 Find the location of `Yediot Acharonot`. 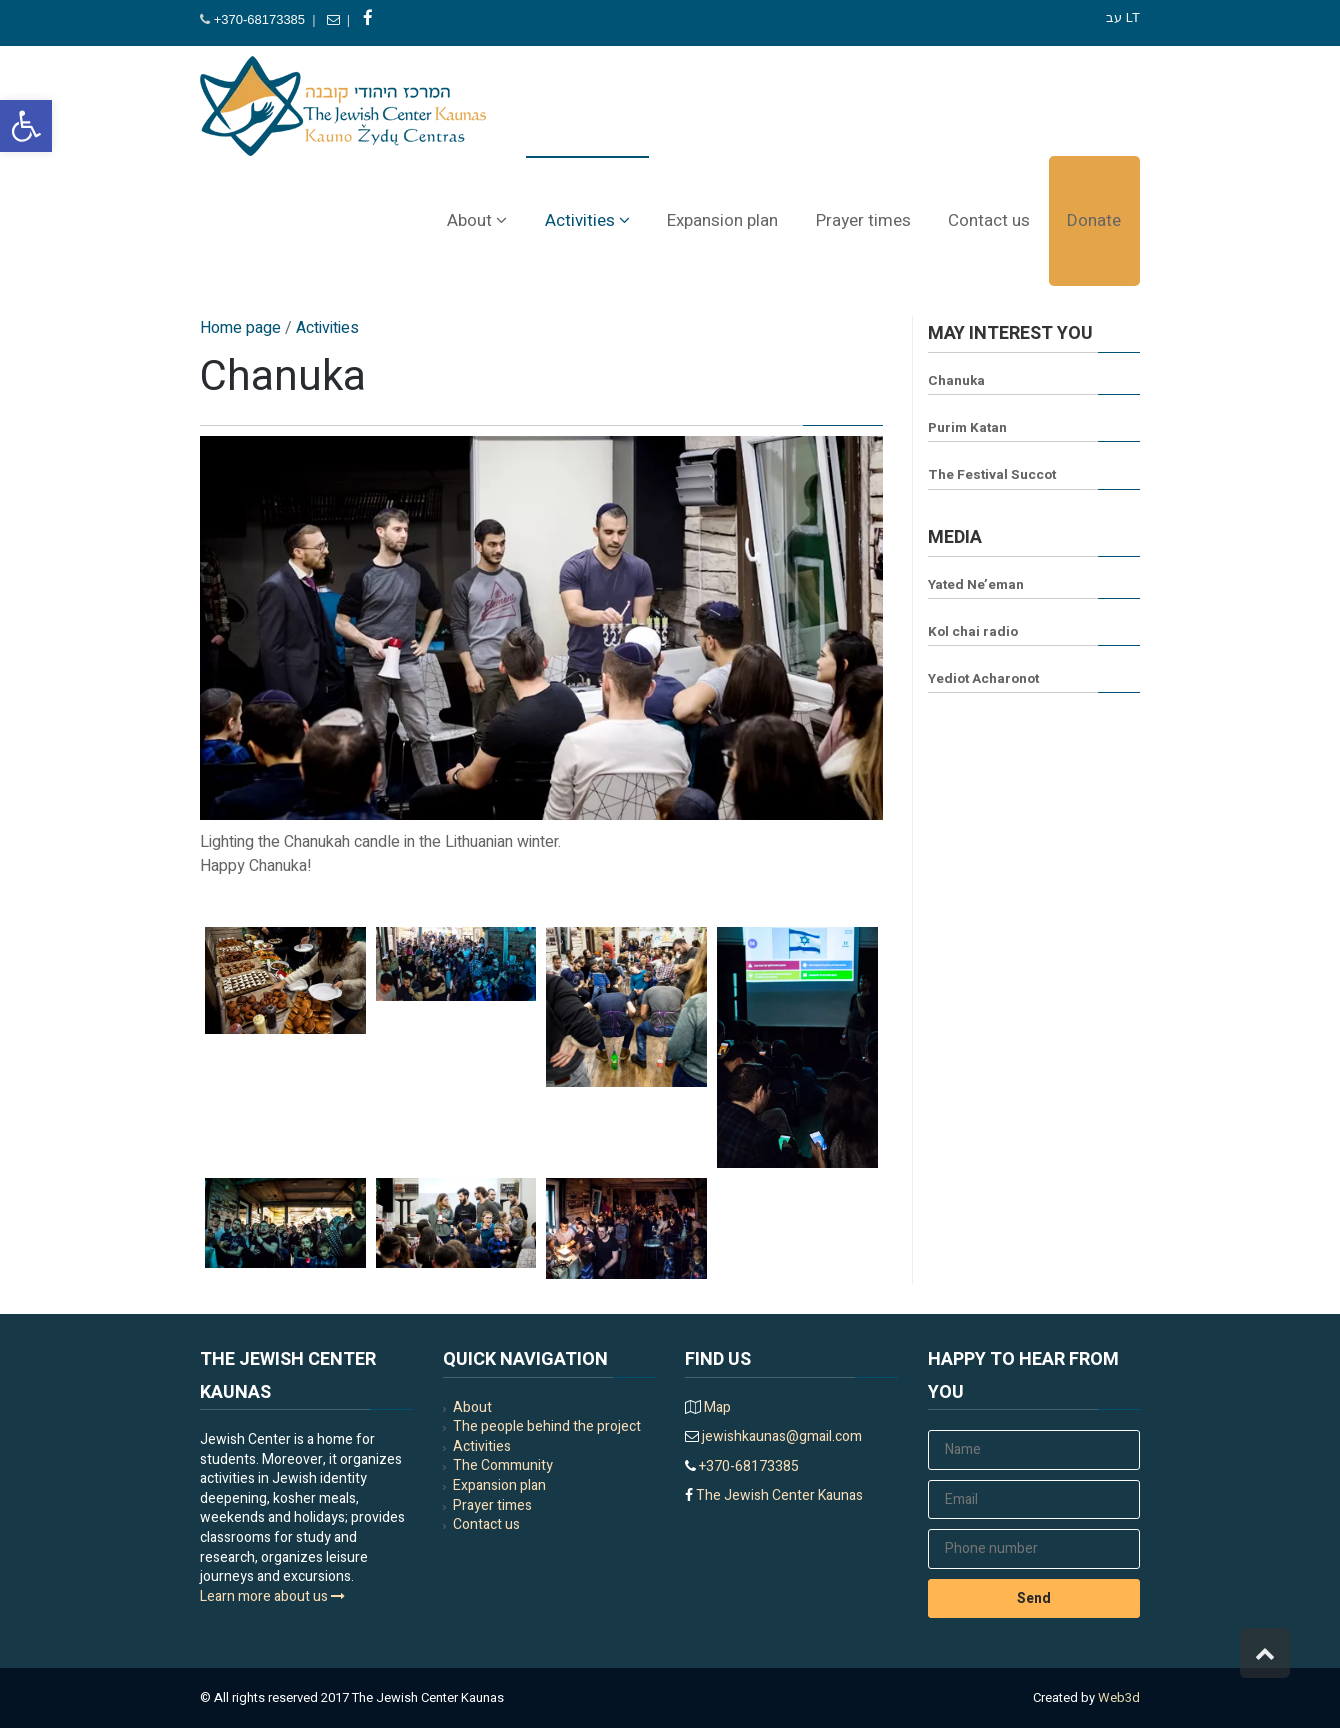

Yediot Acharonot is located at coordinates (983, 679).